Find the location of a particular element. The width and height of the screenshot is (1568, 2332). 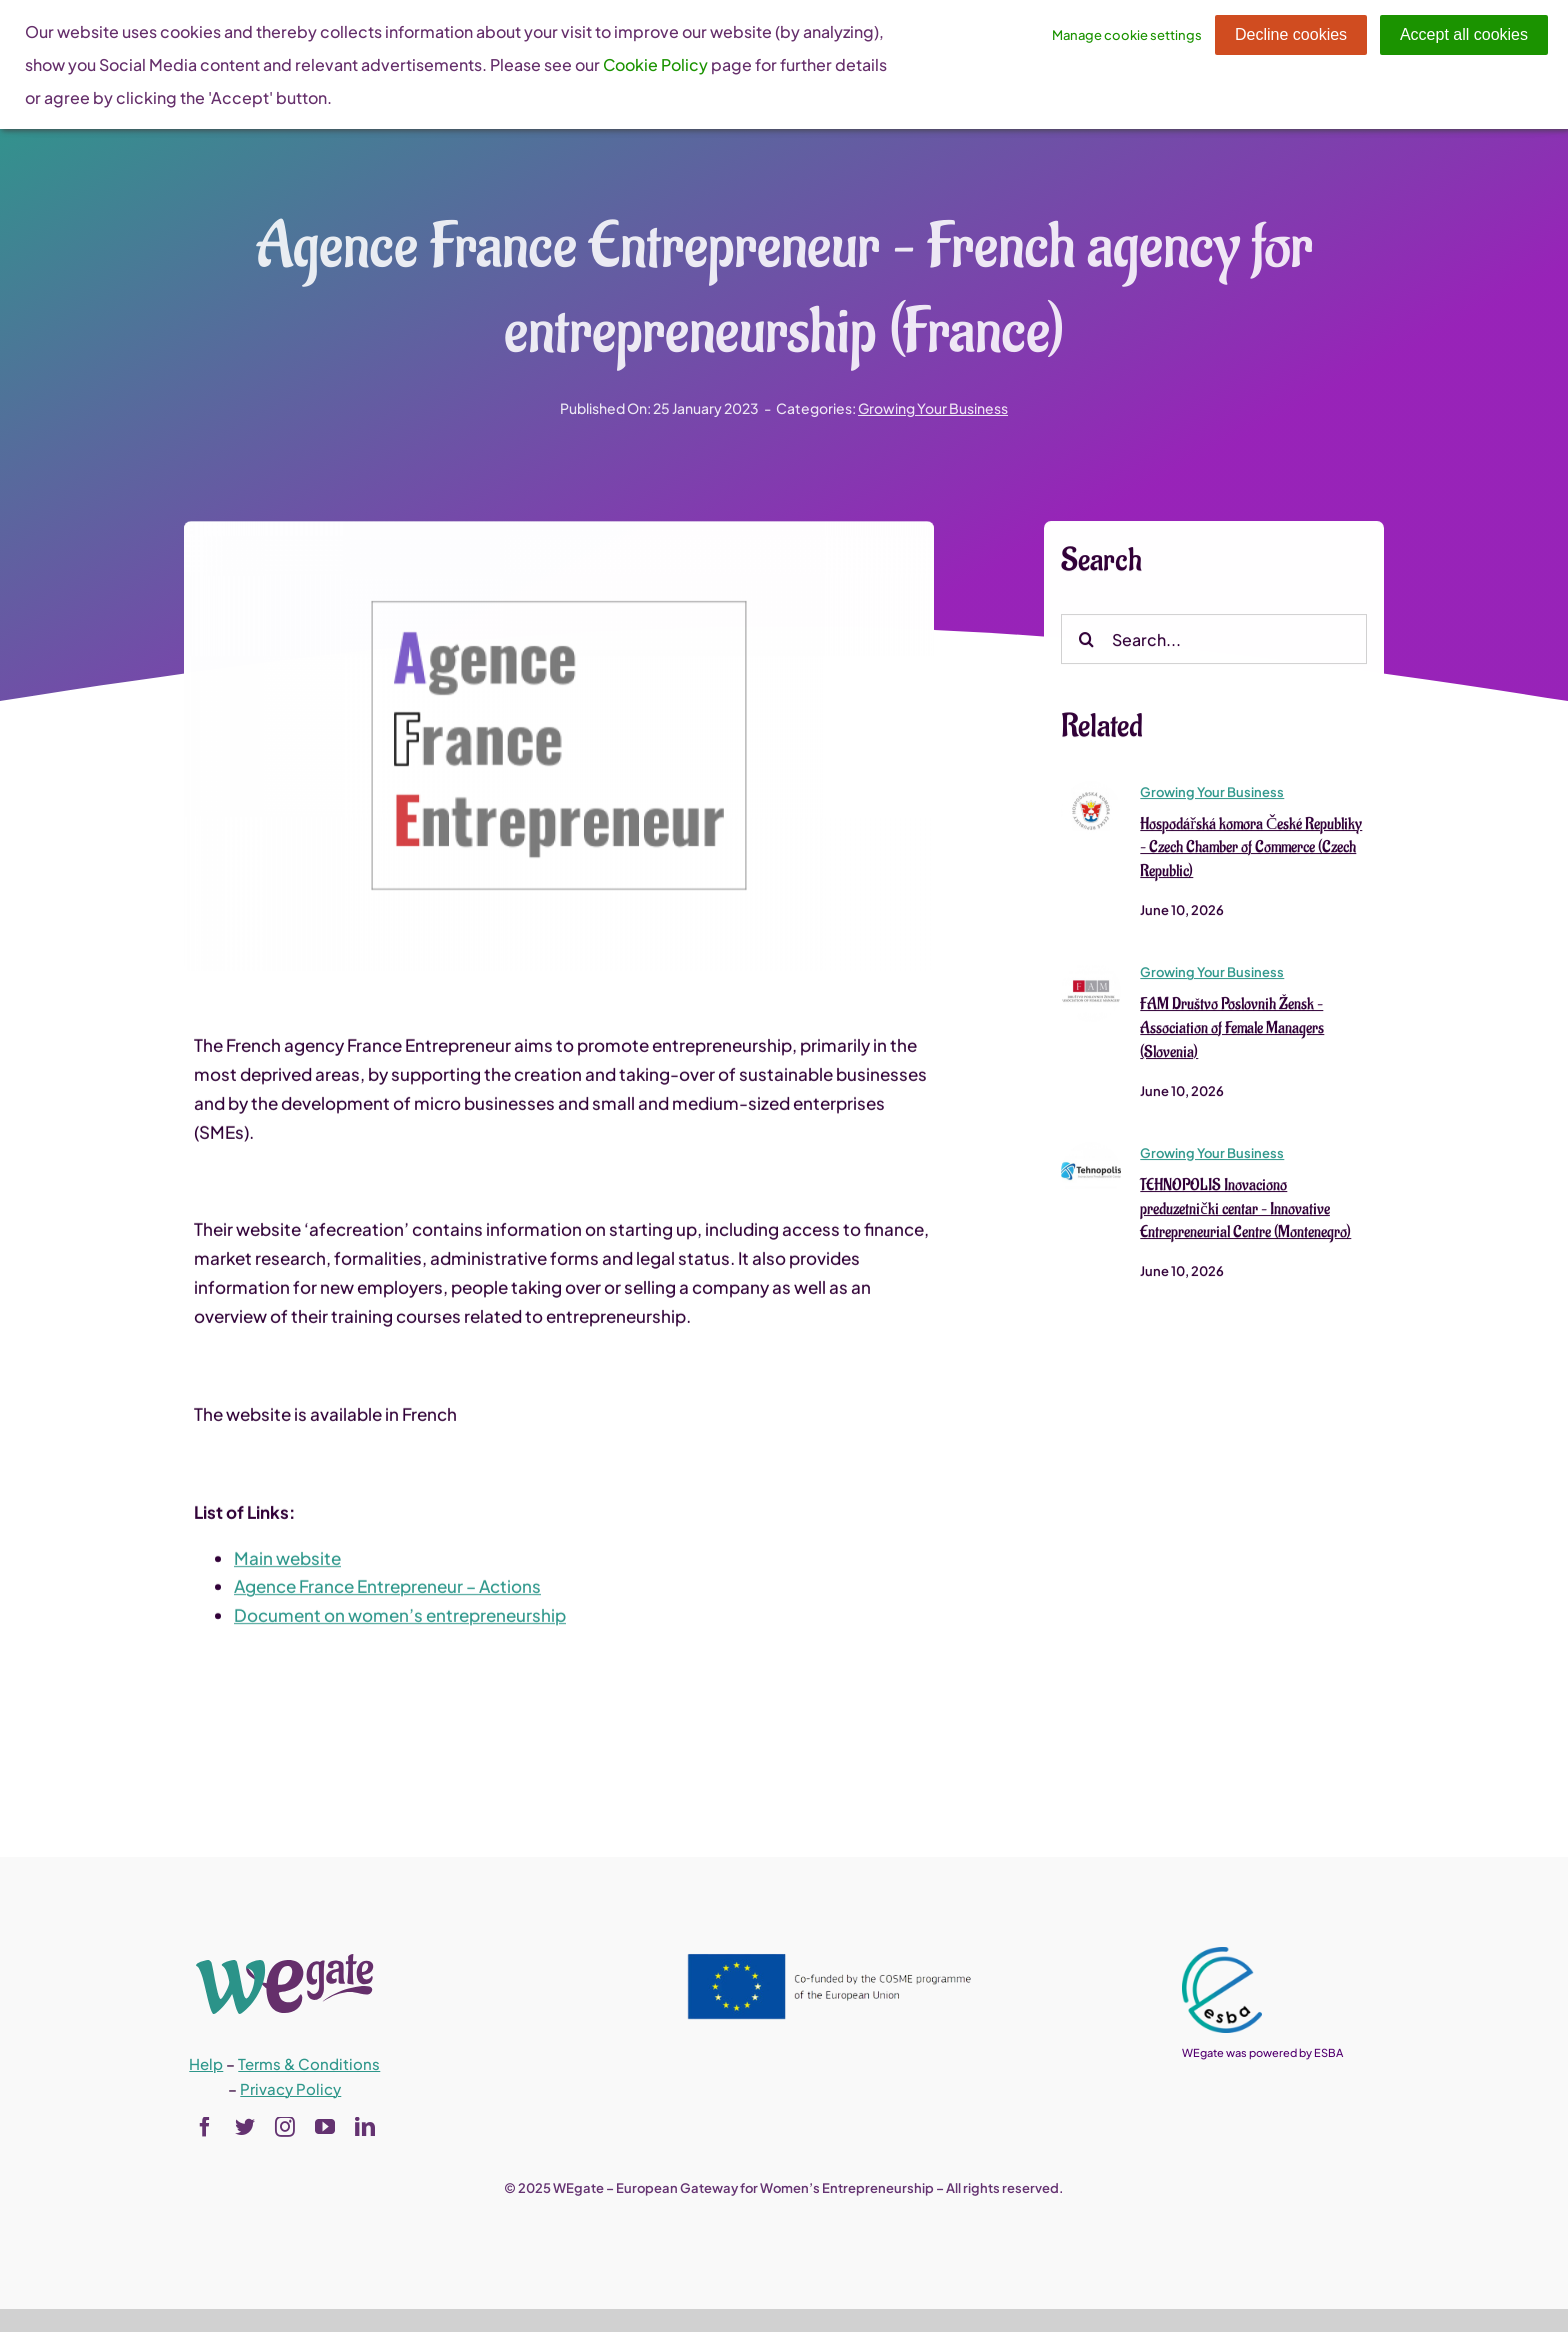

[linkedin] is located at coordinates (365, 2127).